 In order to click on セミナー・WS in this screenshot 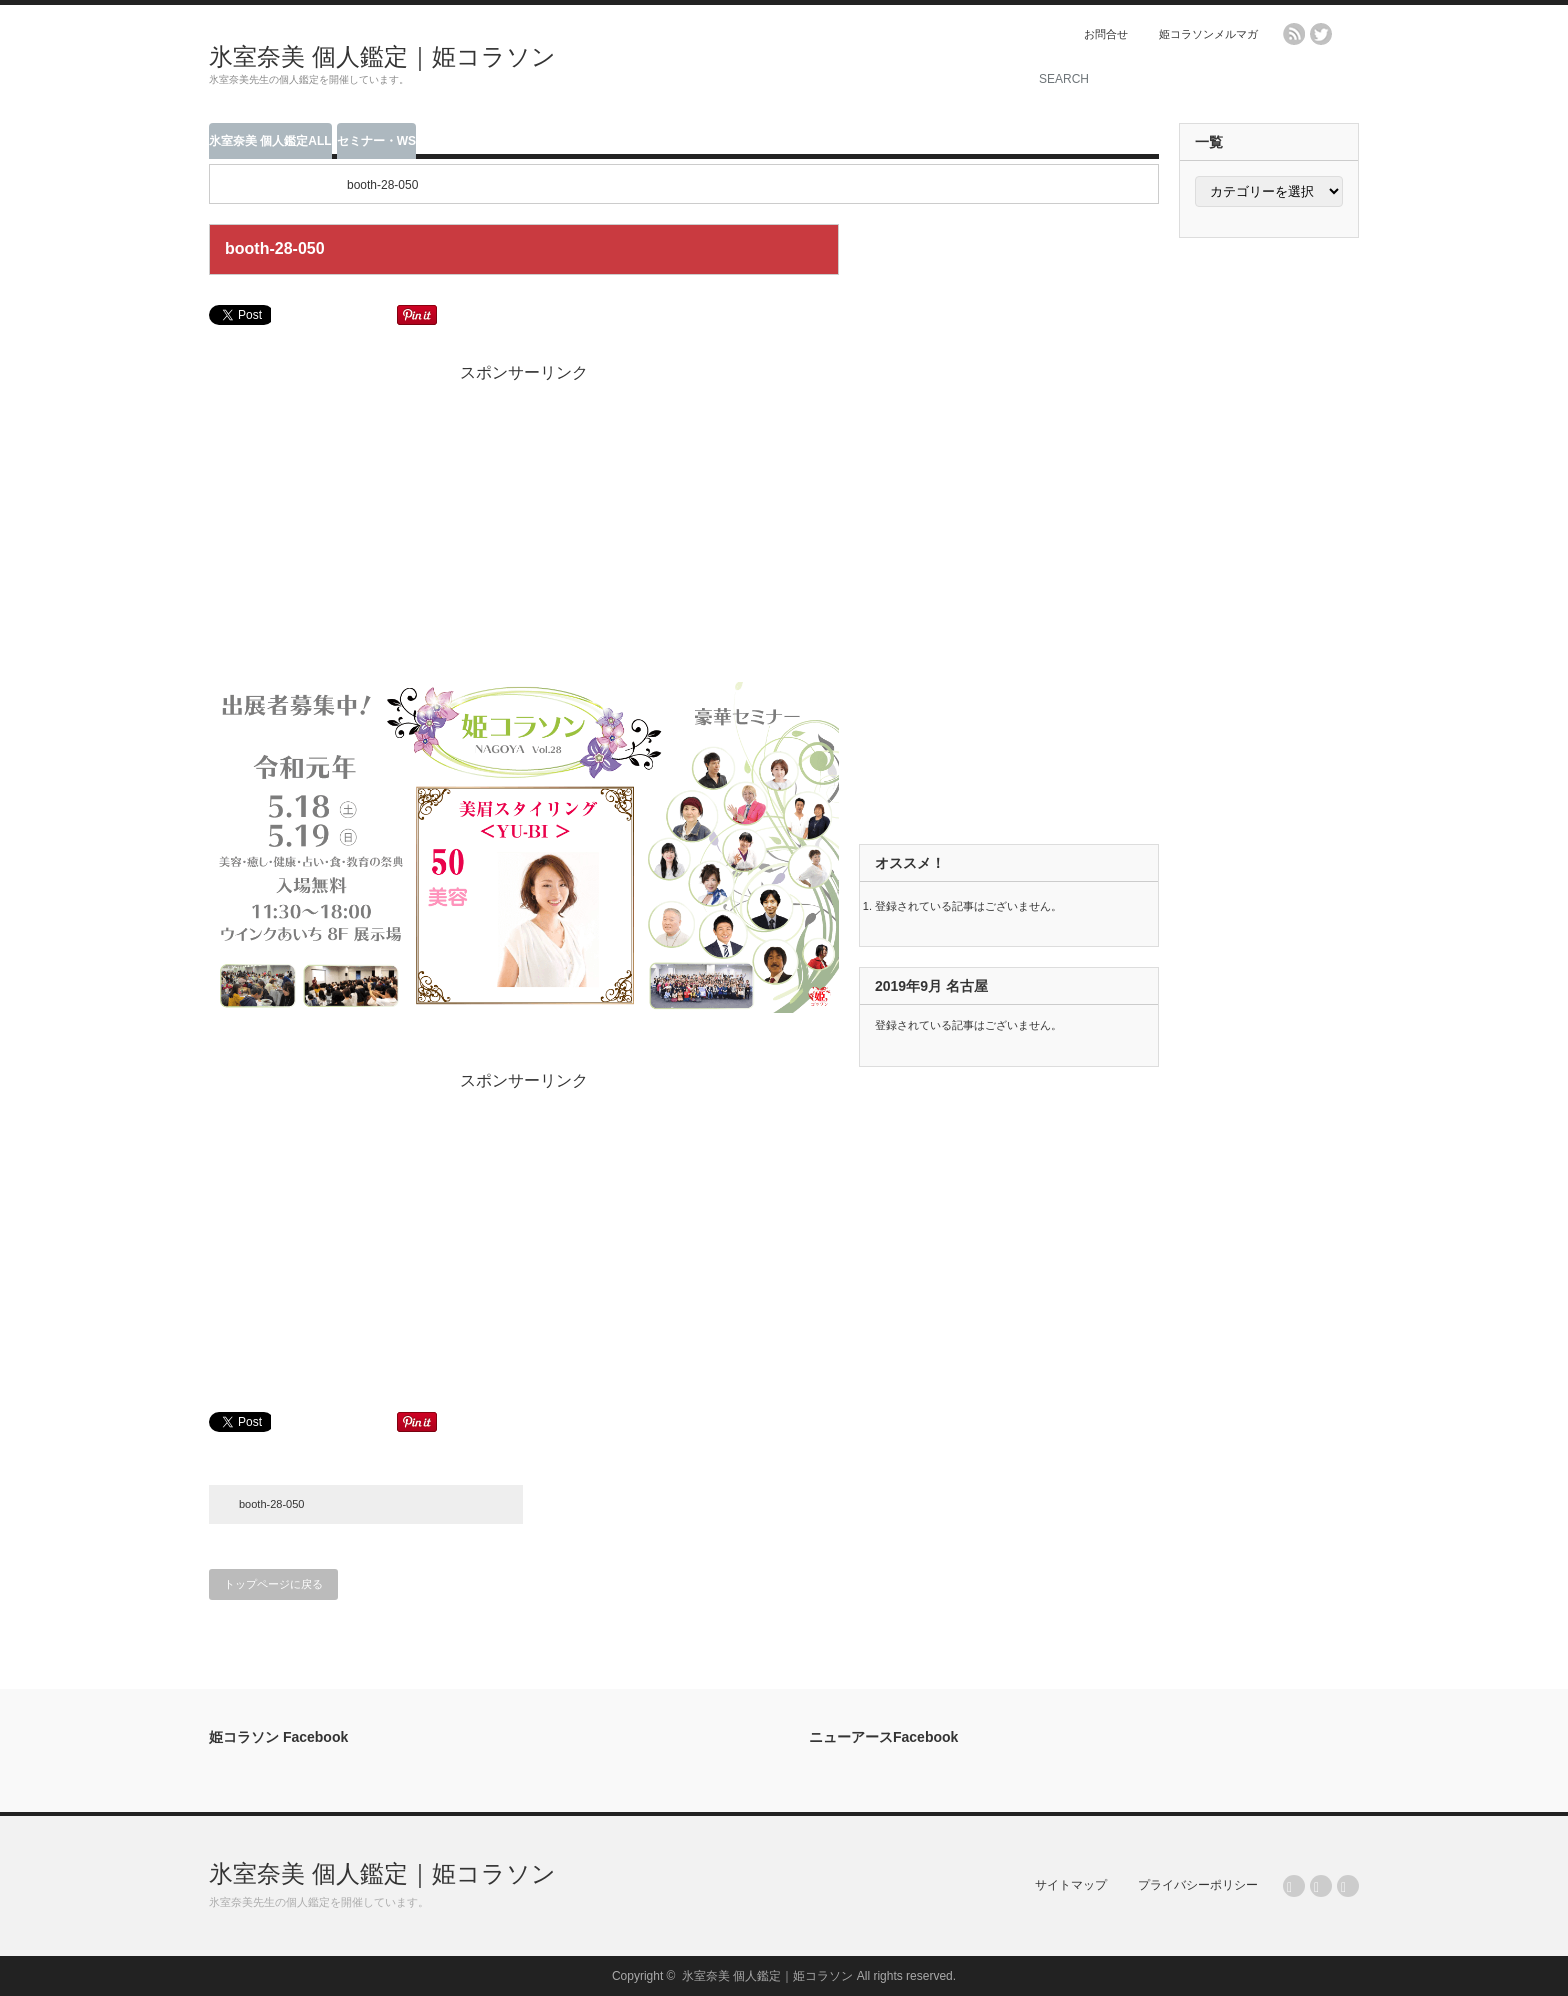, I will do `click(376, 141)`.